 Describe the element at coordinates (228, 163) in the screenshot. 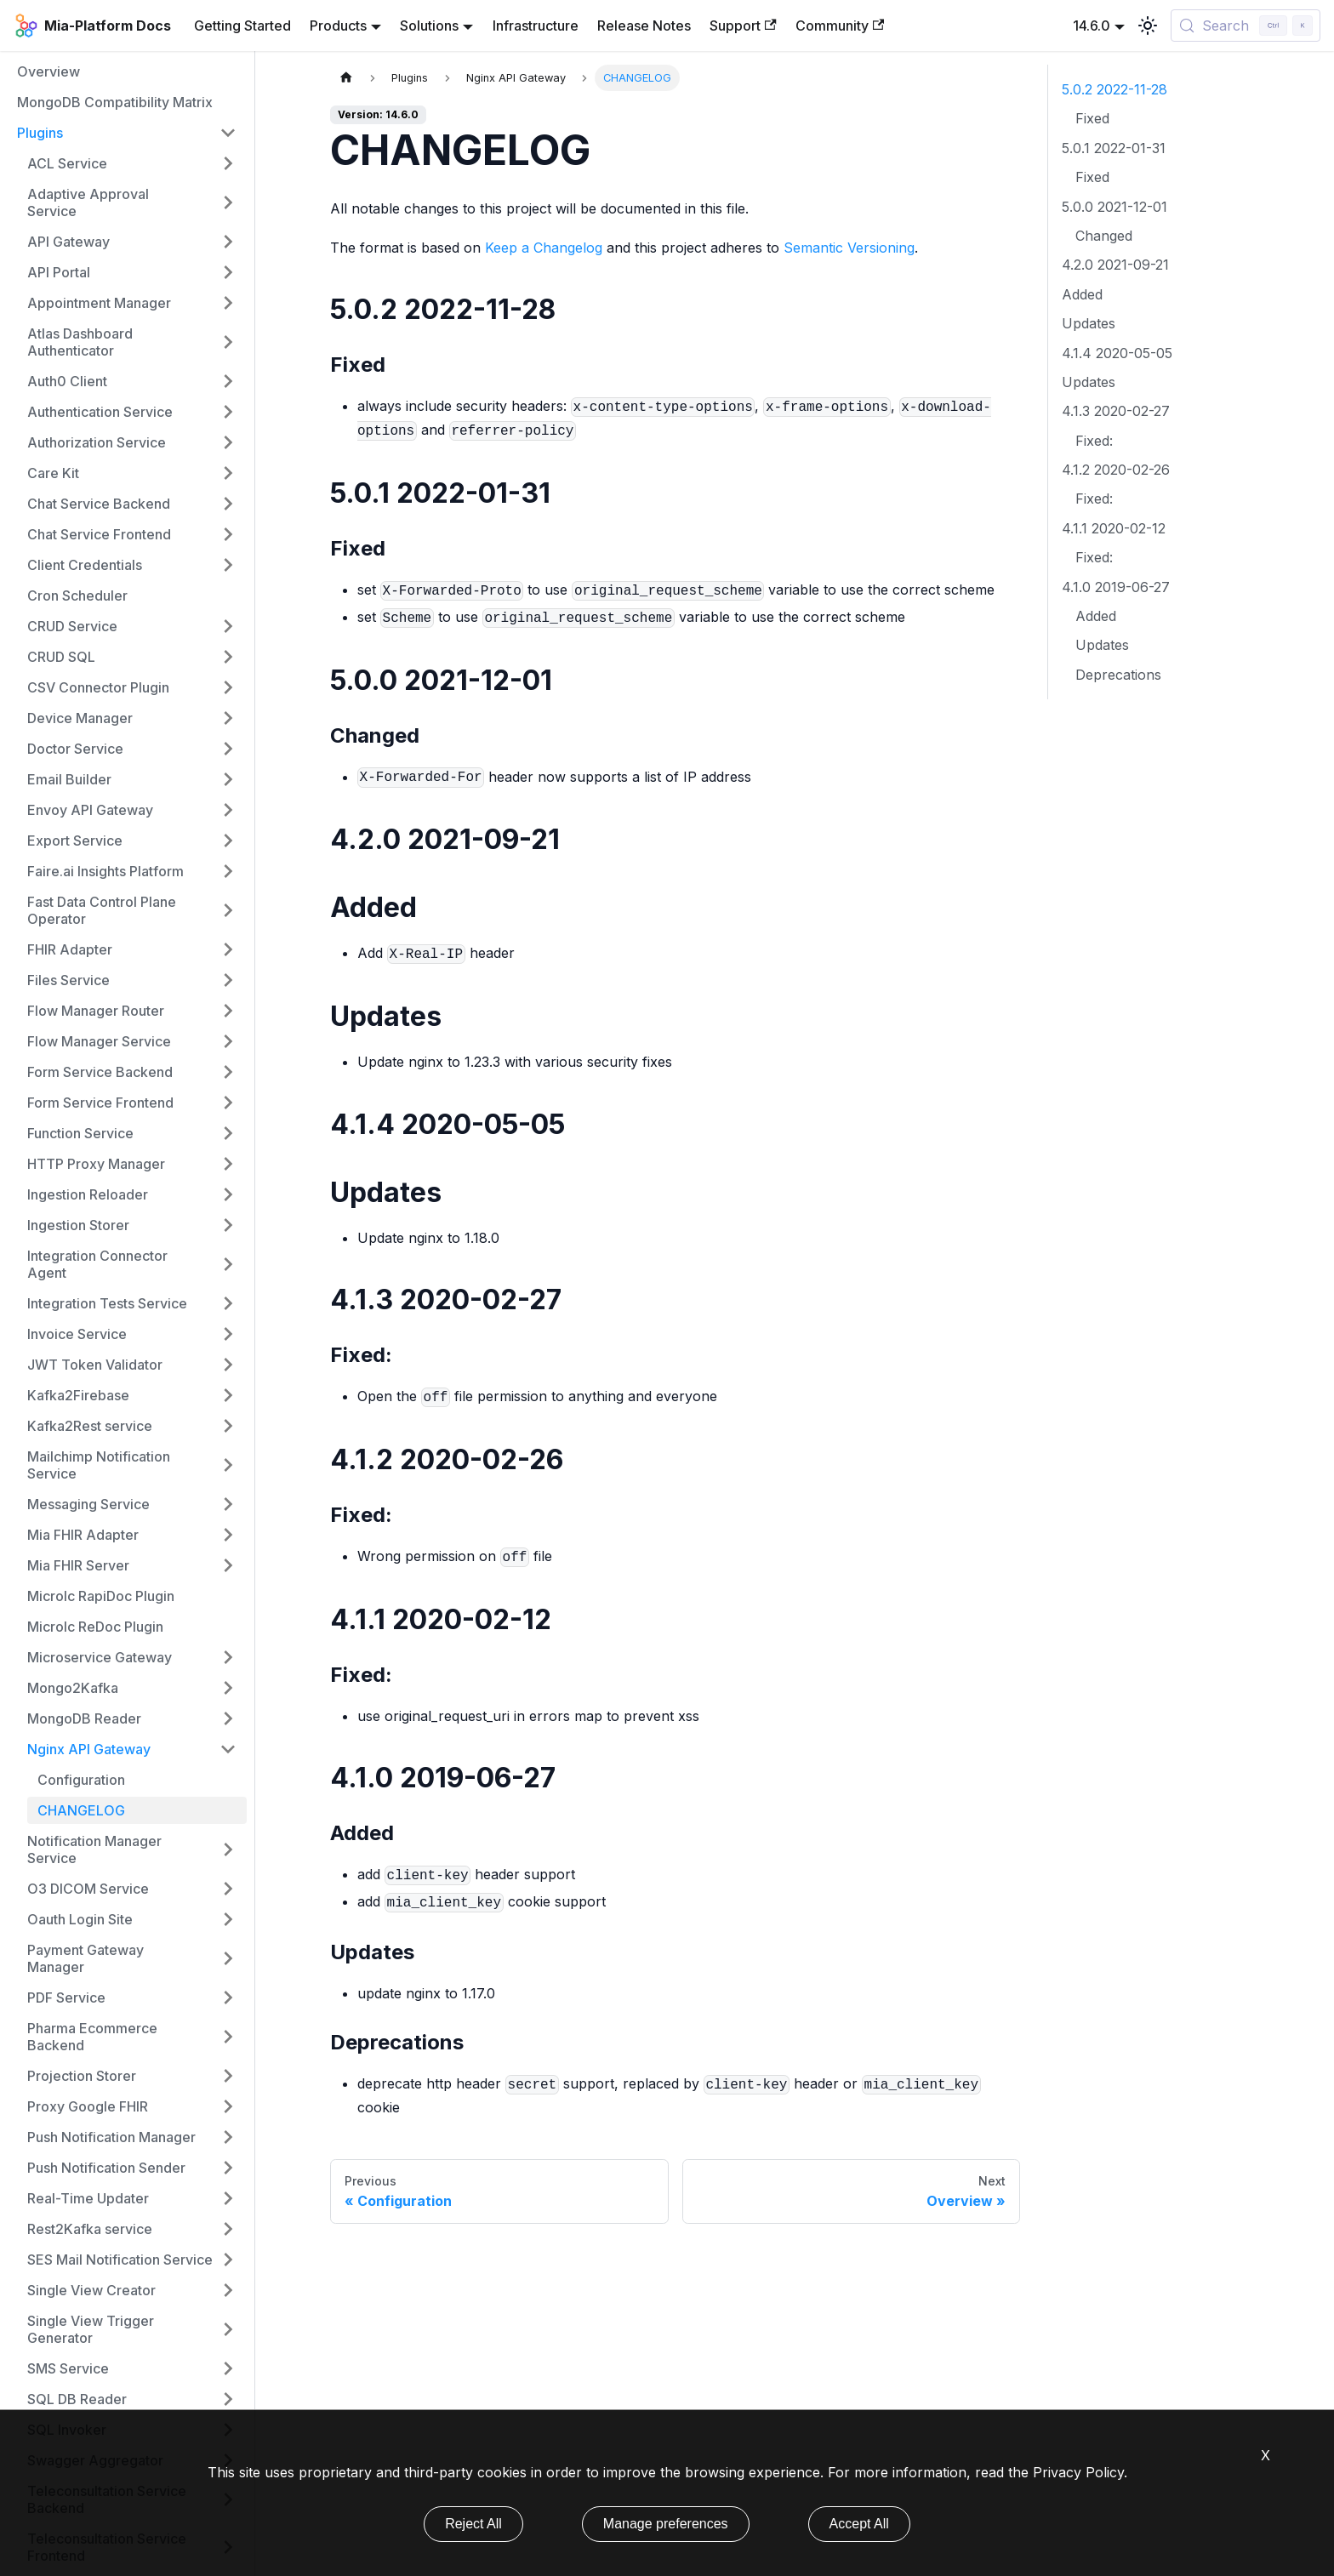

I see `[Expand sidebar category 'ACL Service']` at that location.